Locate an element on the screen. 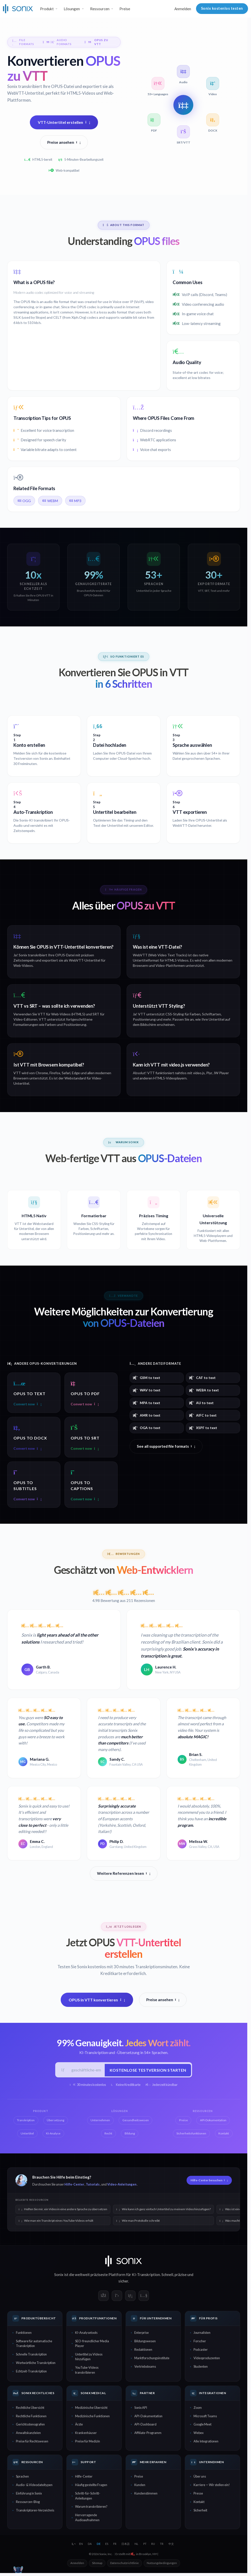 The image size is (251, 2576). Kostenlose Testversion starten is located at coordinates (147, 2070).